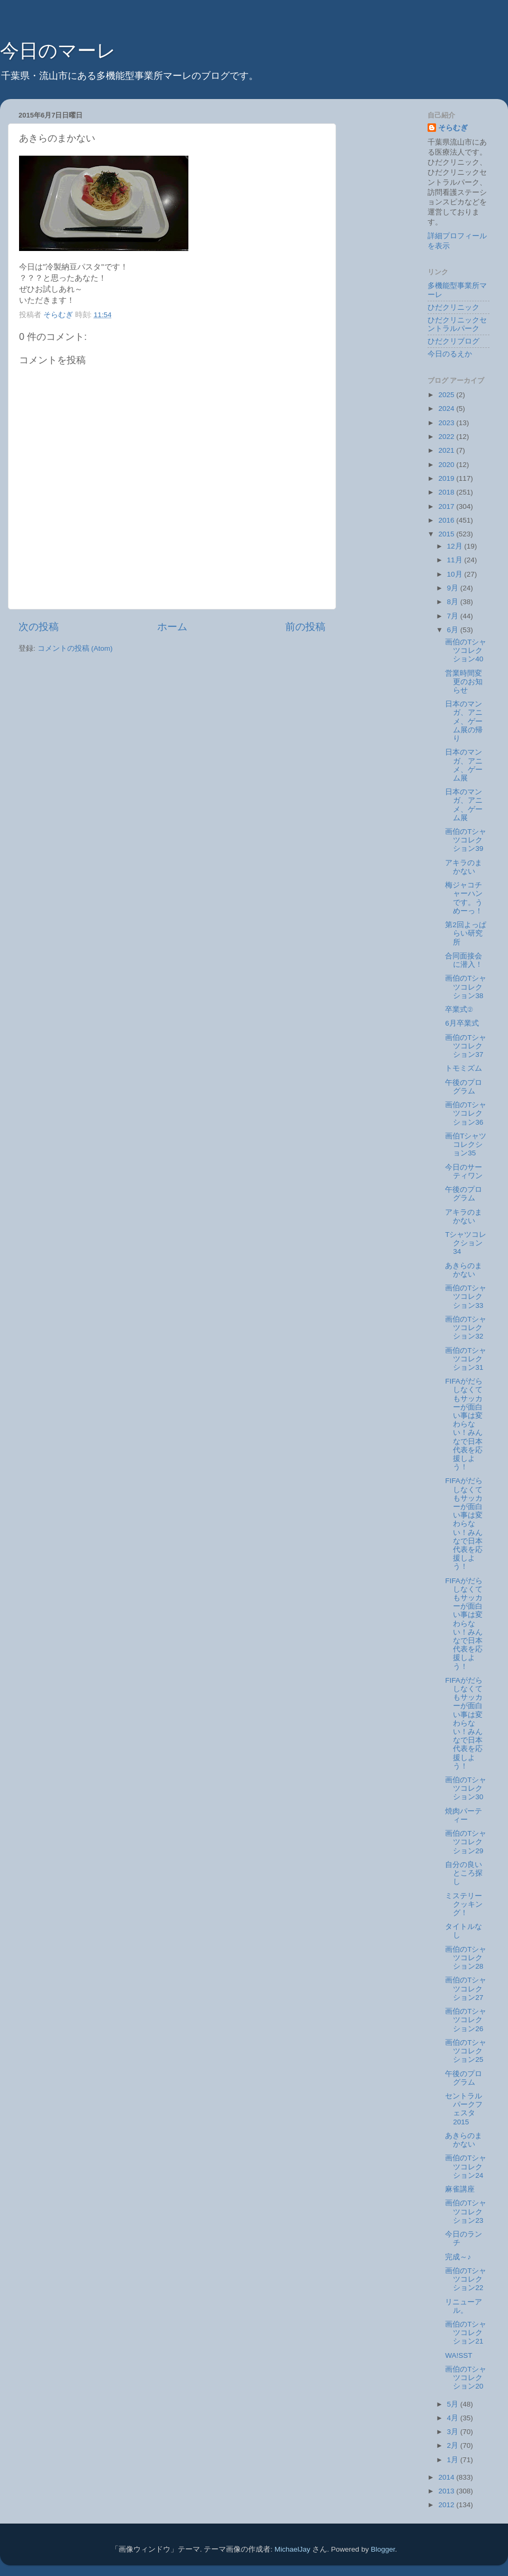 The width and height of the screenshot is (508, 2576). I want to click on 2017, so click(447, 506).